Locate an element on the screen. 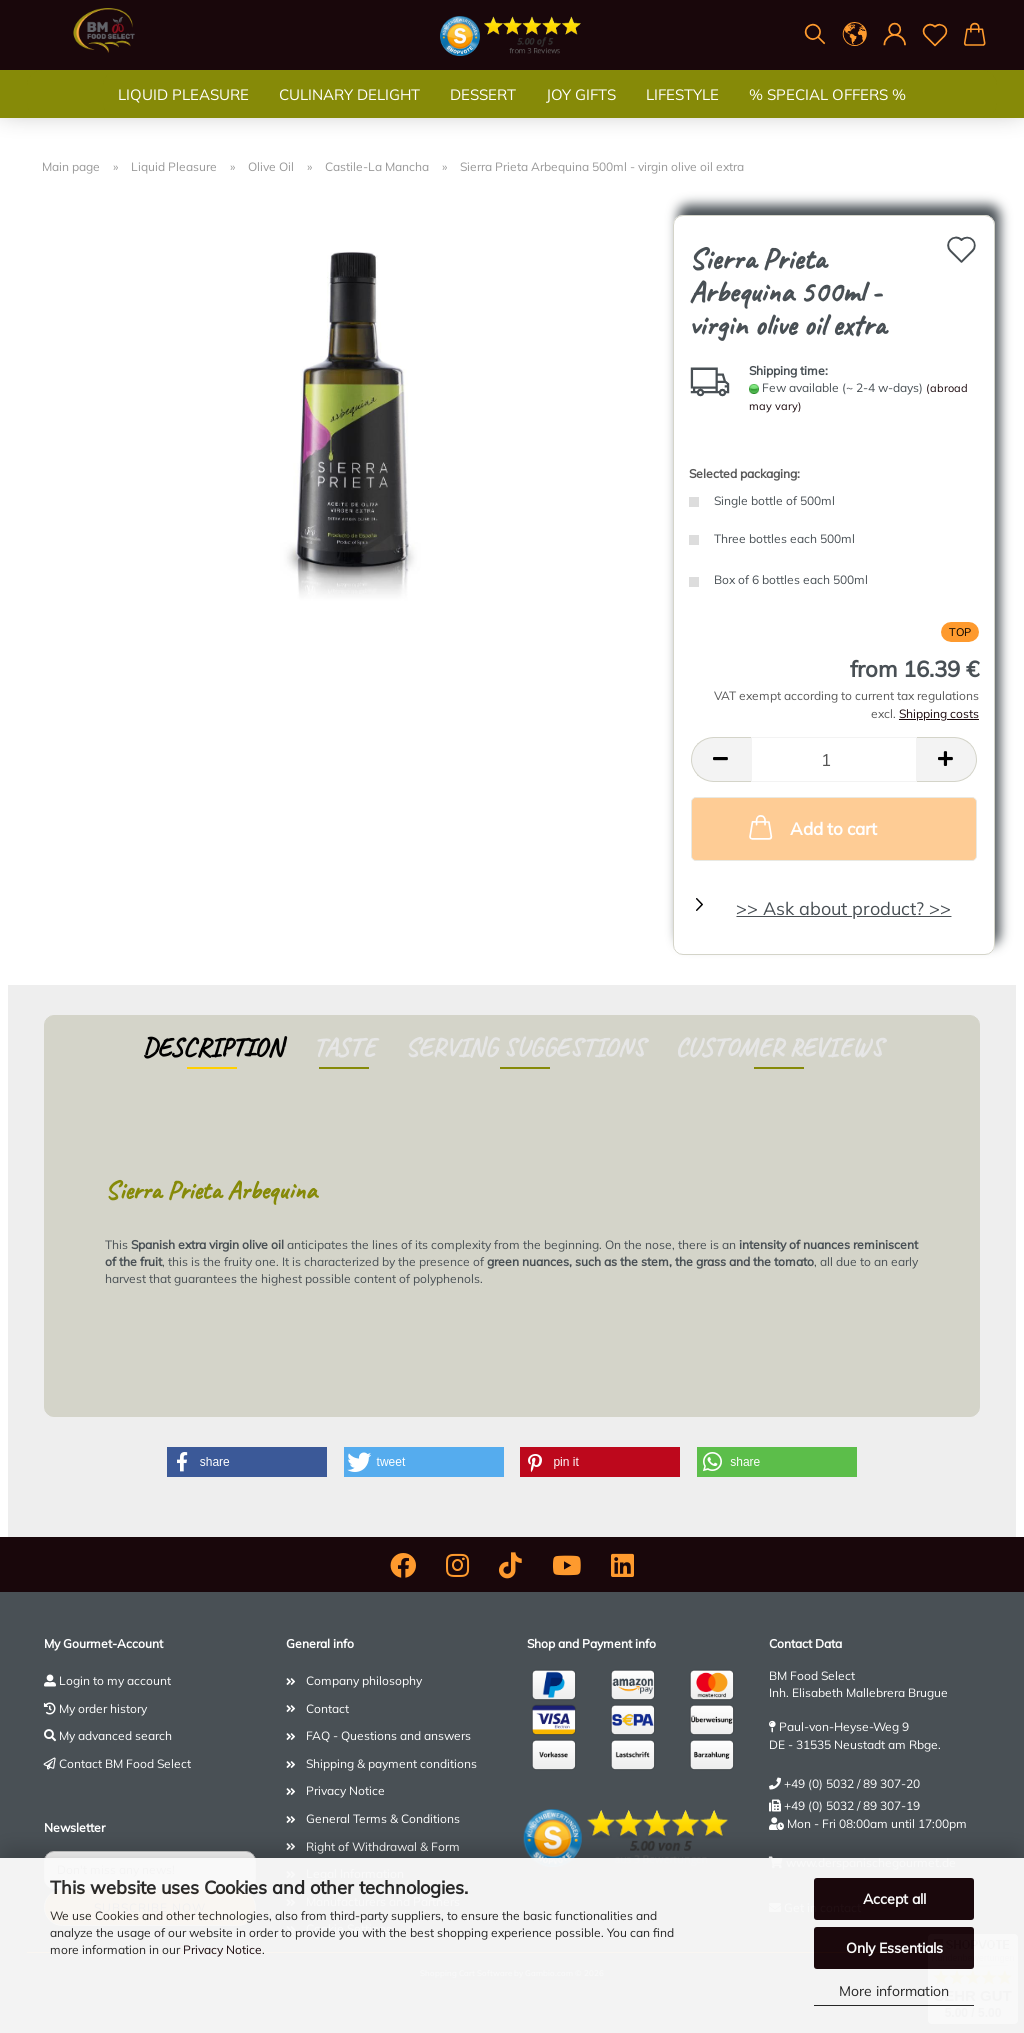  [Quantity] is located at coordinates (834, 759).